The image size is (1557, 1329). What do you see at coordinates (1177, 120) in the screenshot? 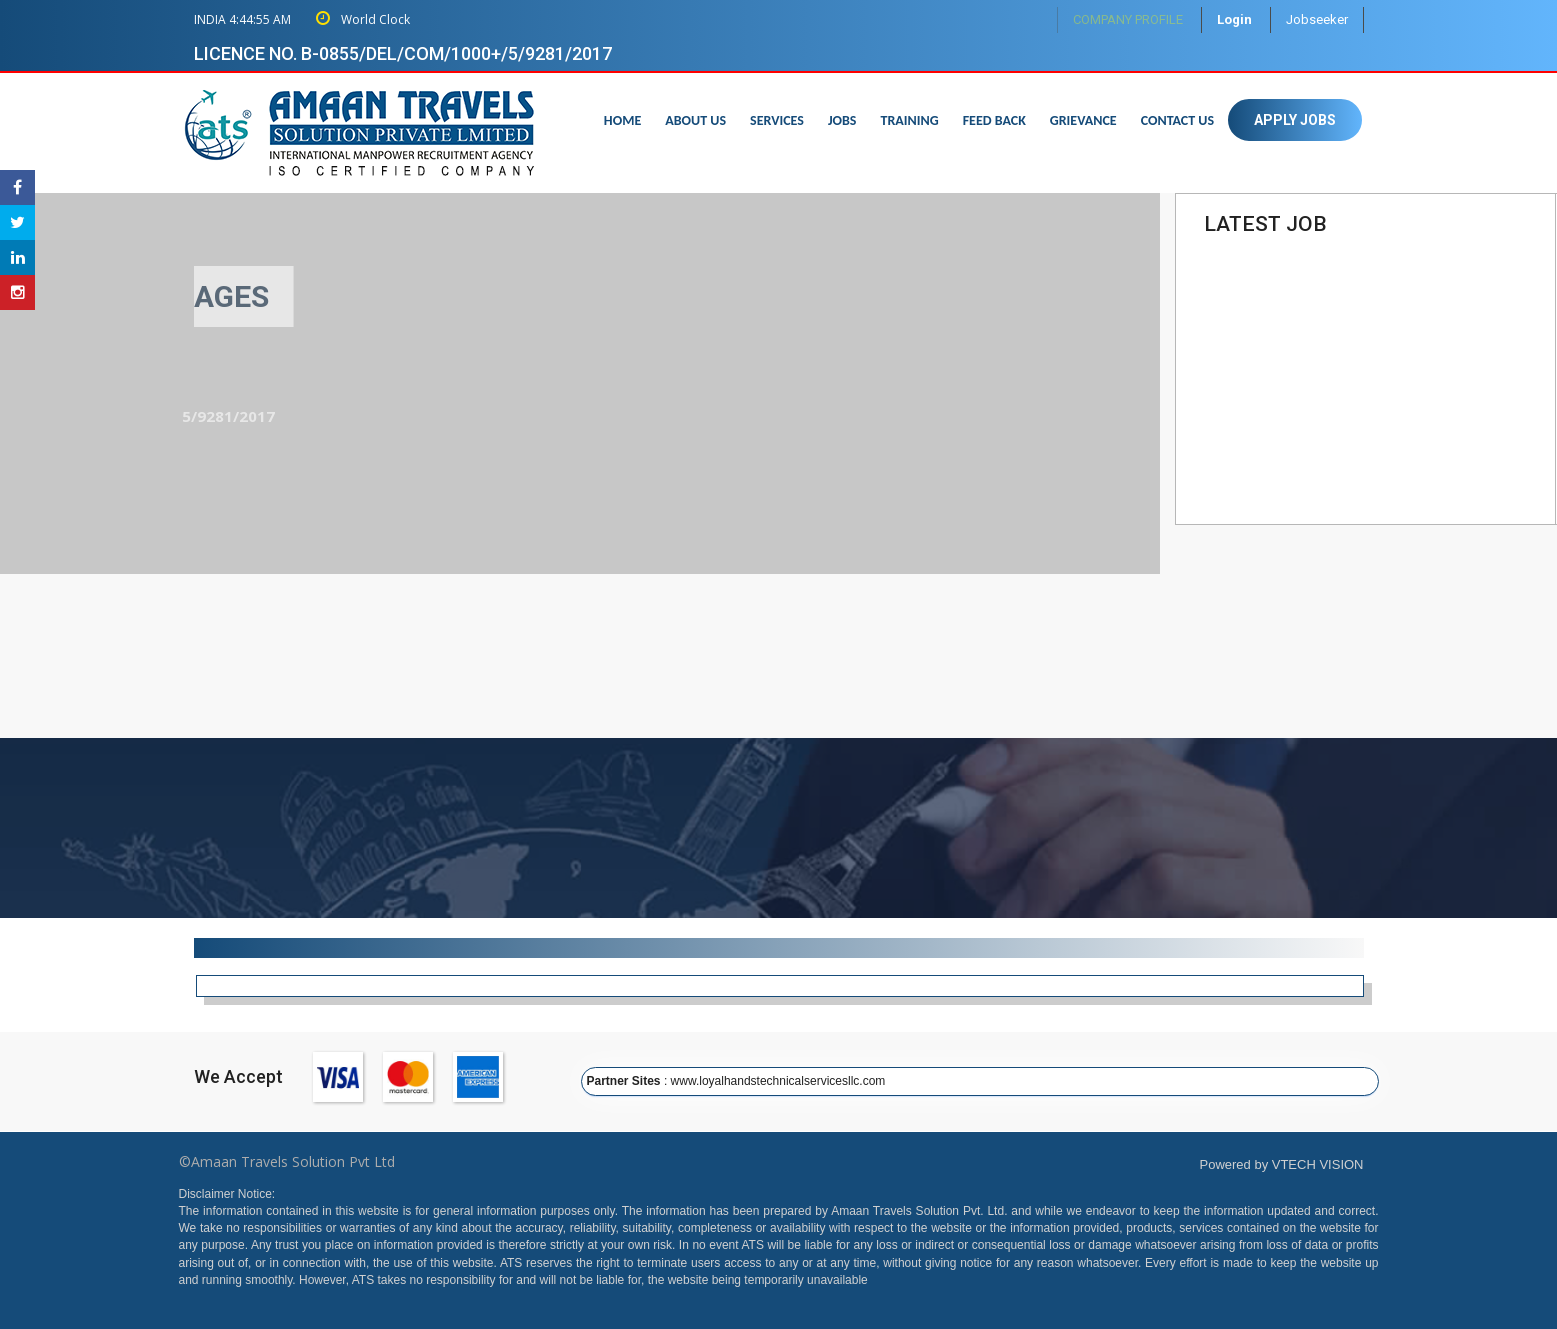
I see `Contact us` at bounding box center [1177, 120].